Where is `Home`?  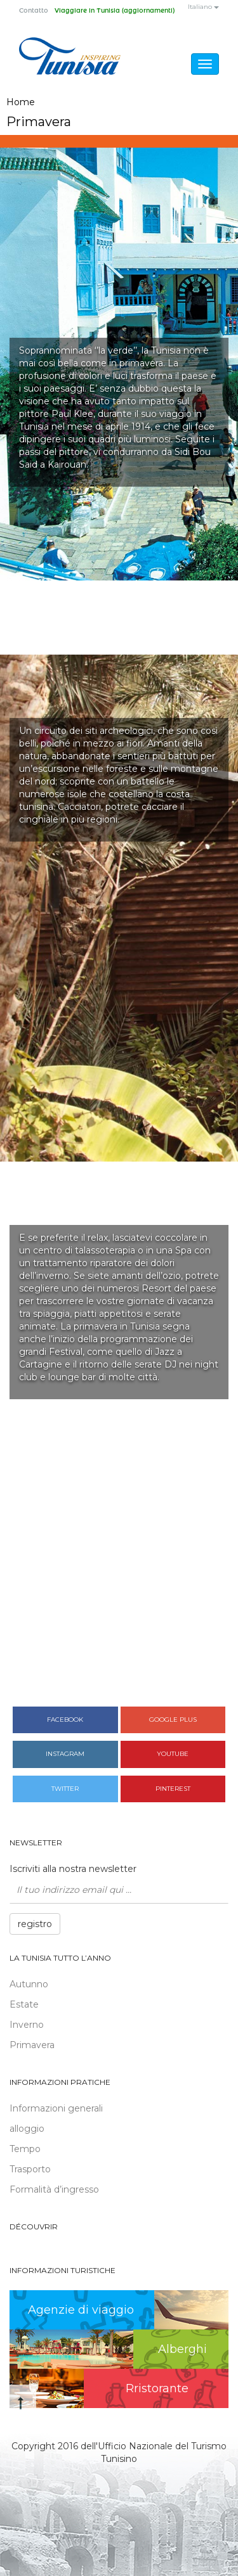
Home is located at coordinates (20, 102).